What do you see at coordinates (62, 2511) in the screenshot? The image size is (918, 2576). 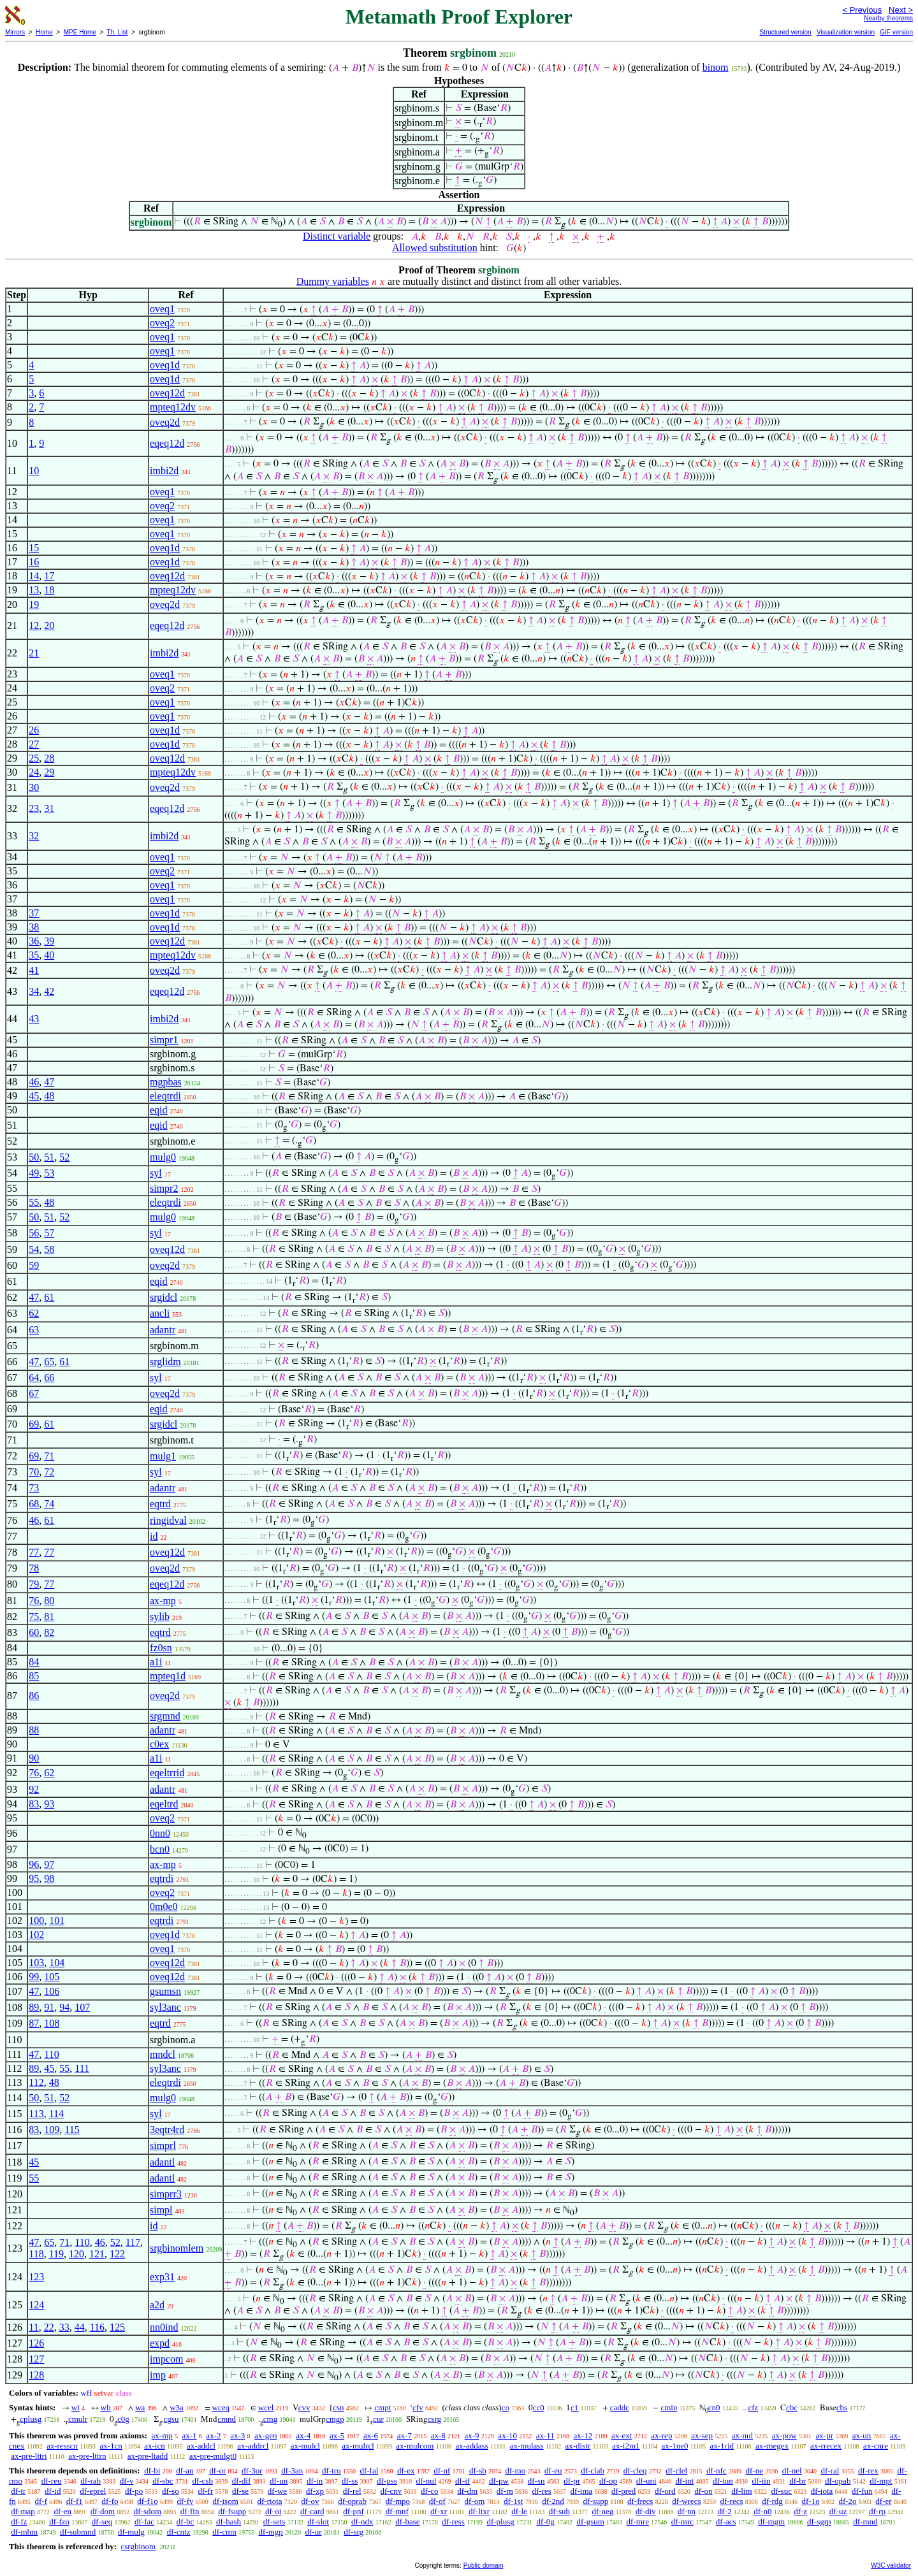 I see `df-en` at bounding box center [62, 2511].